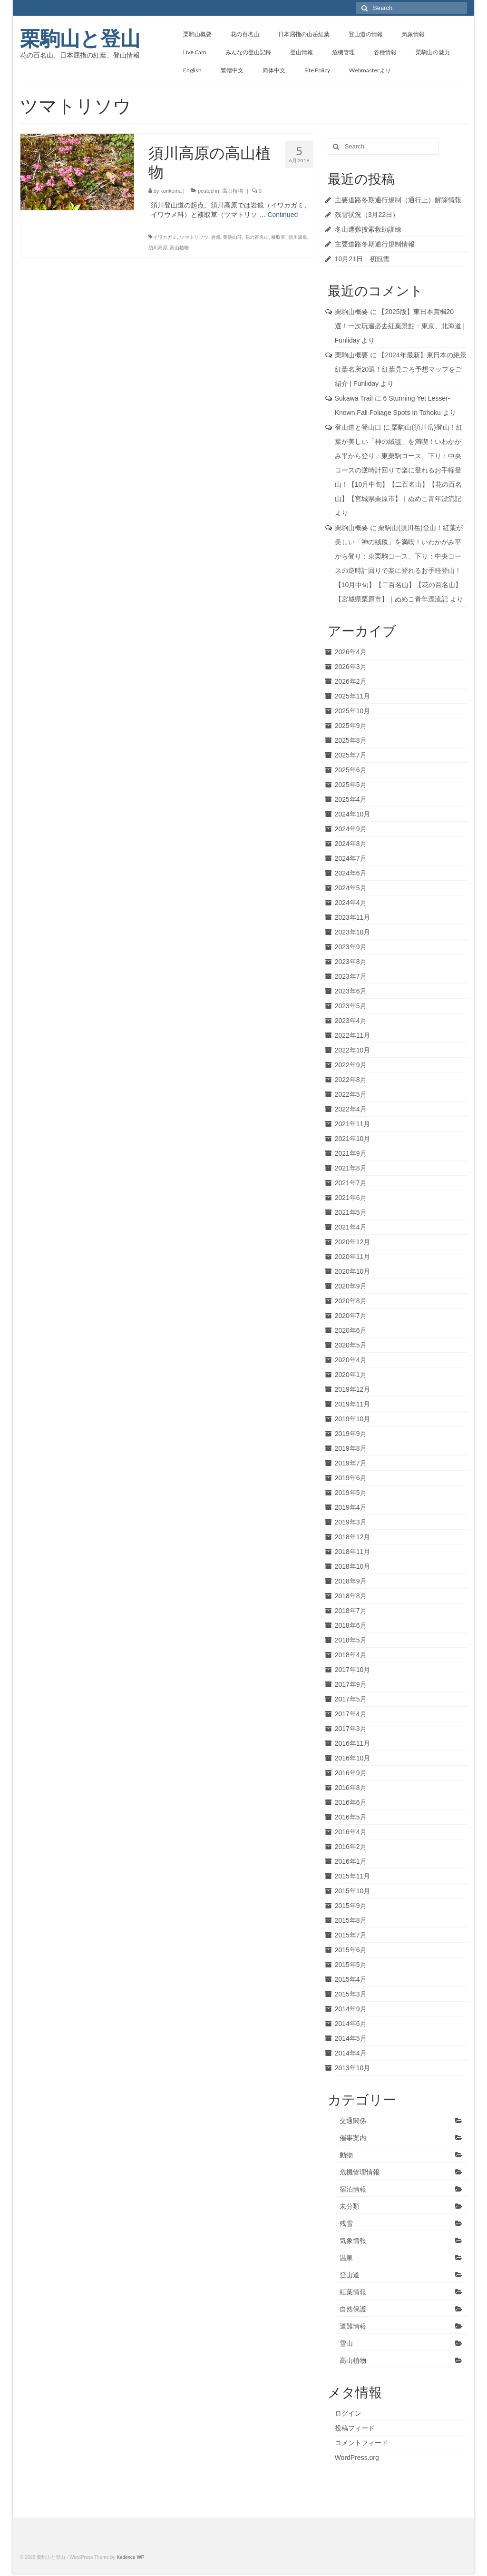  I want to click on 2021年5月, so click(351, 1212).